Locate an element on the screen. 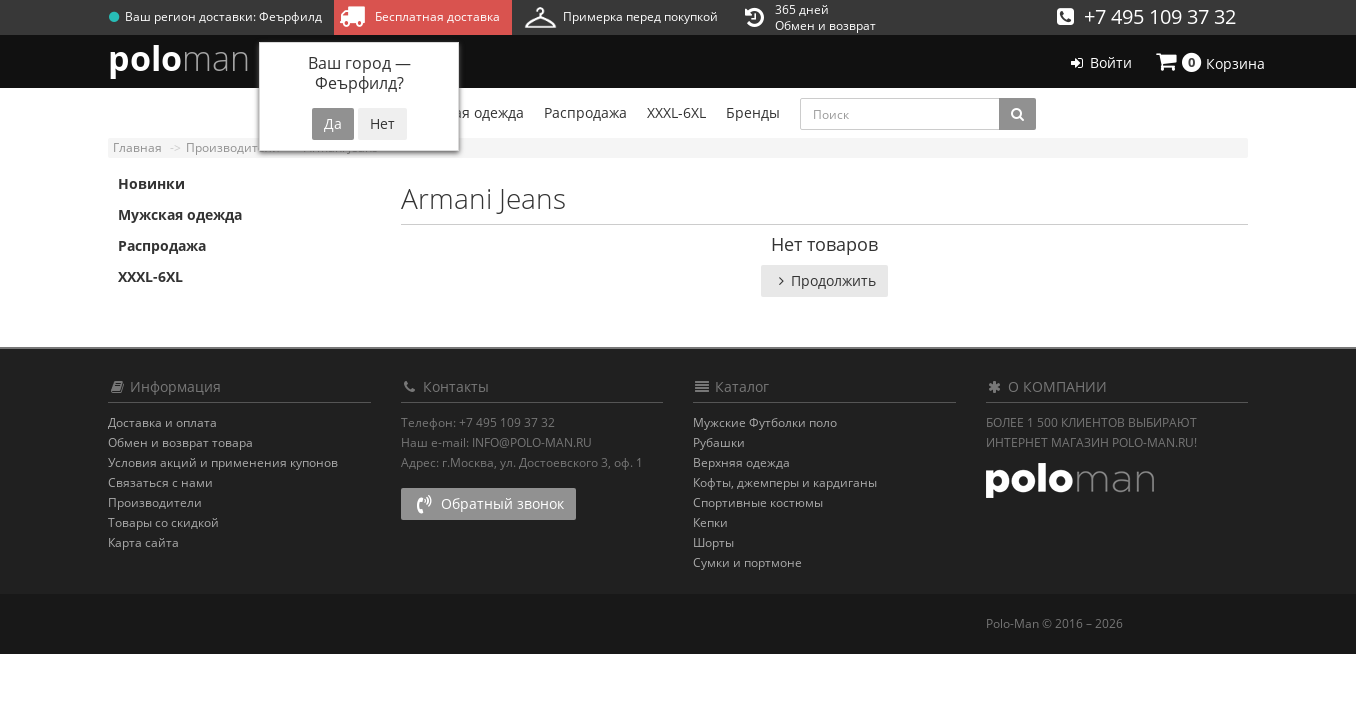 This screenshot has width=1356, height=720. Товары со скидкой is located at coordinates (163, 522).